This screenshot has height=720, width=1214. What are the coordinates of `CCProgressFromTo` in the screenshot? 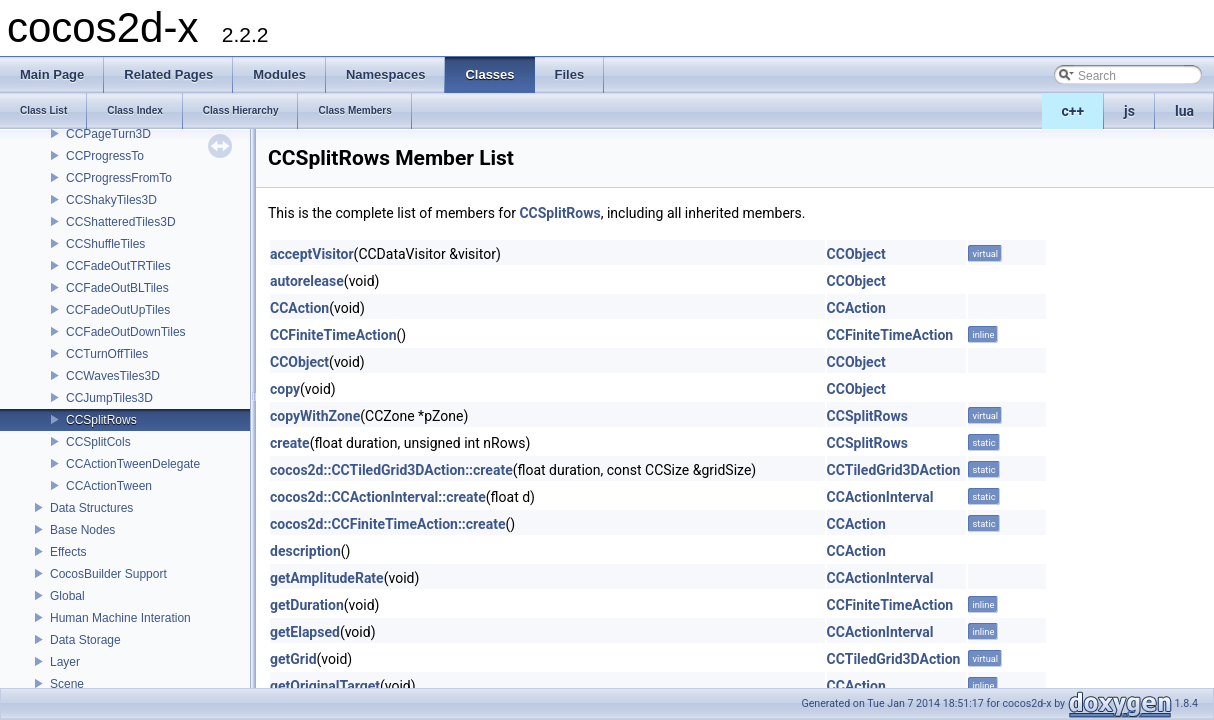 It's located at (119, 178).